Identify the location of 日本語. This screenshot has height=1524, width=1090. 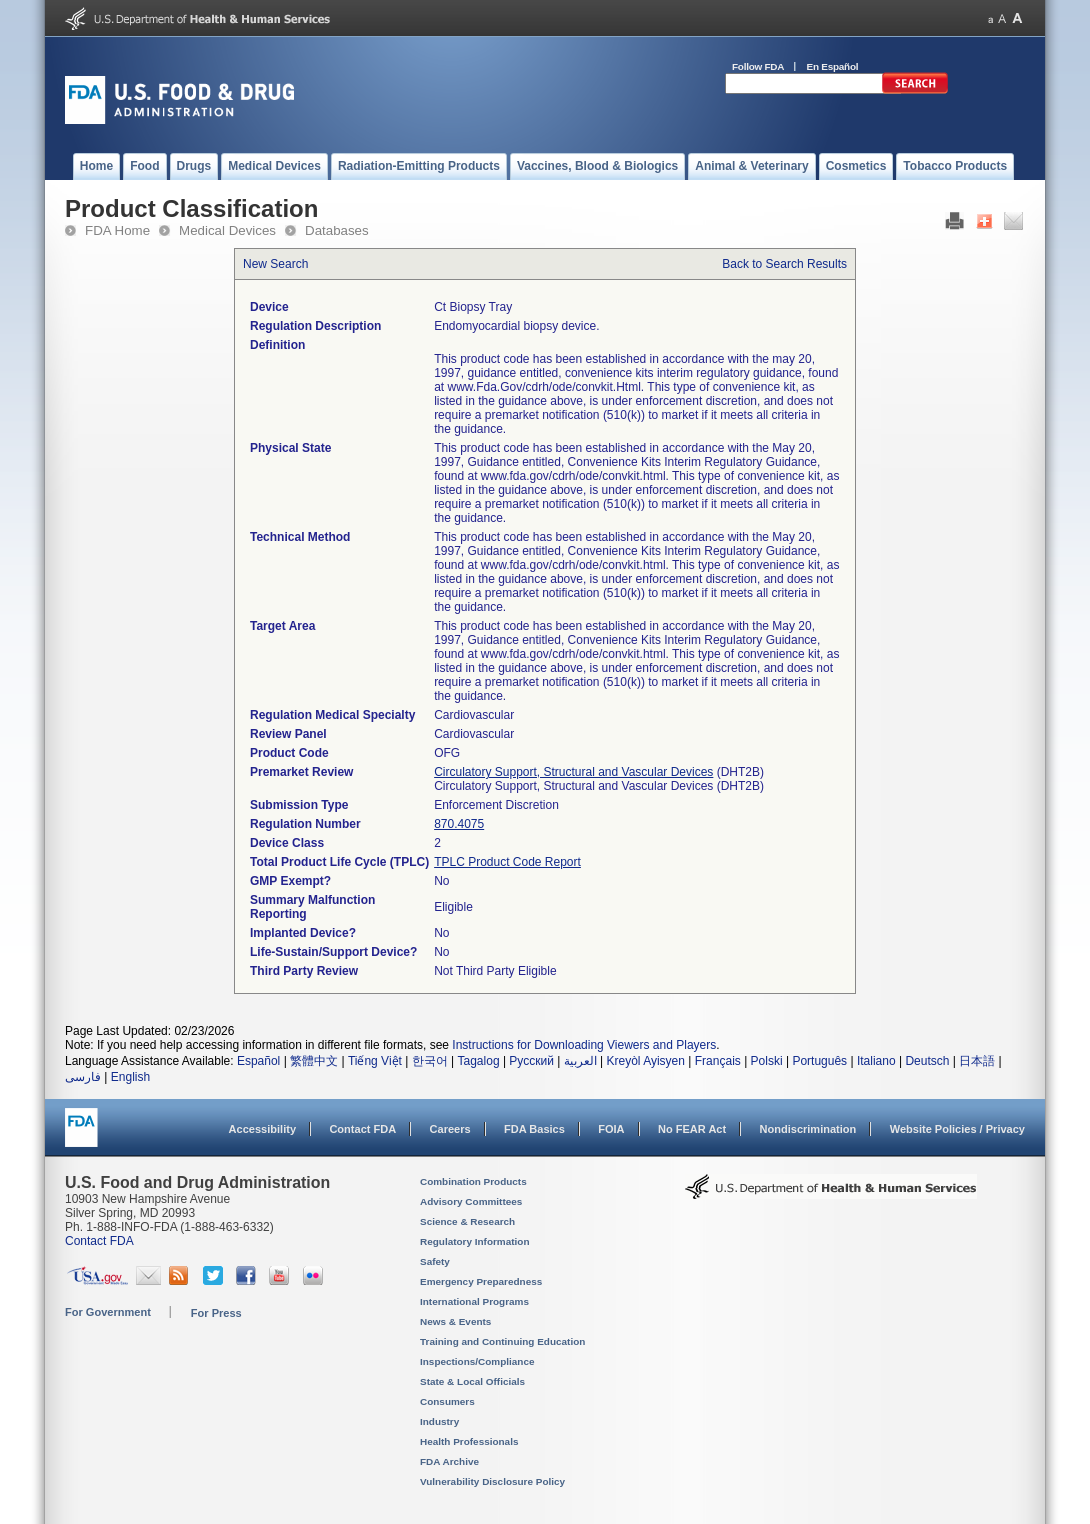
(977, 1061).